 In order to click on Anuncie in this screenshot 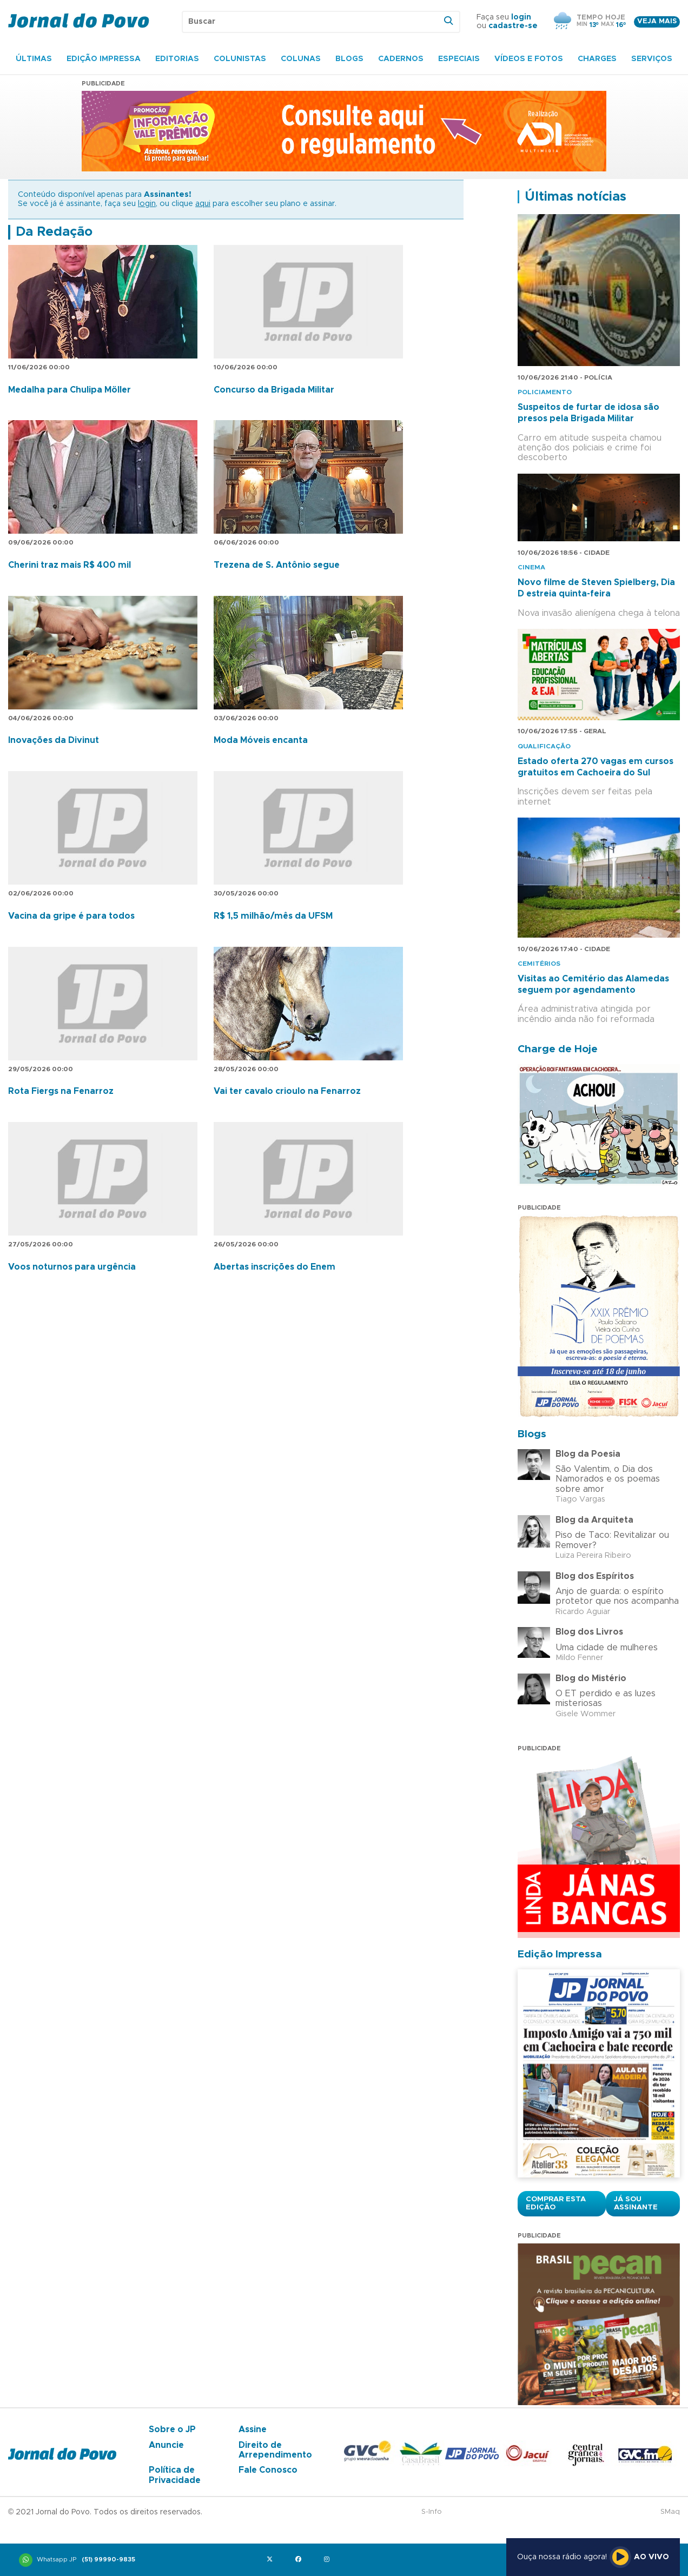, I will do `click(166, 2445)`.